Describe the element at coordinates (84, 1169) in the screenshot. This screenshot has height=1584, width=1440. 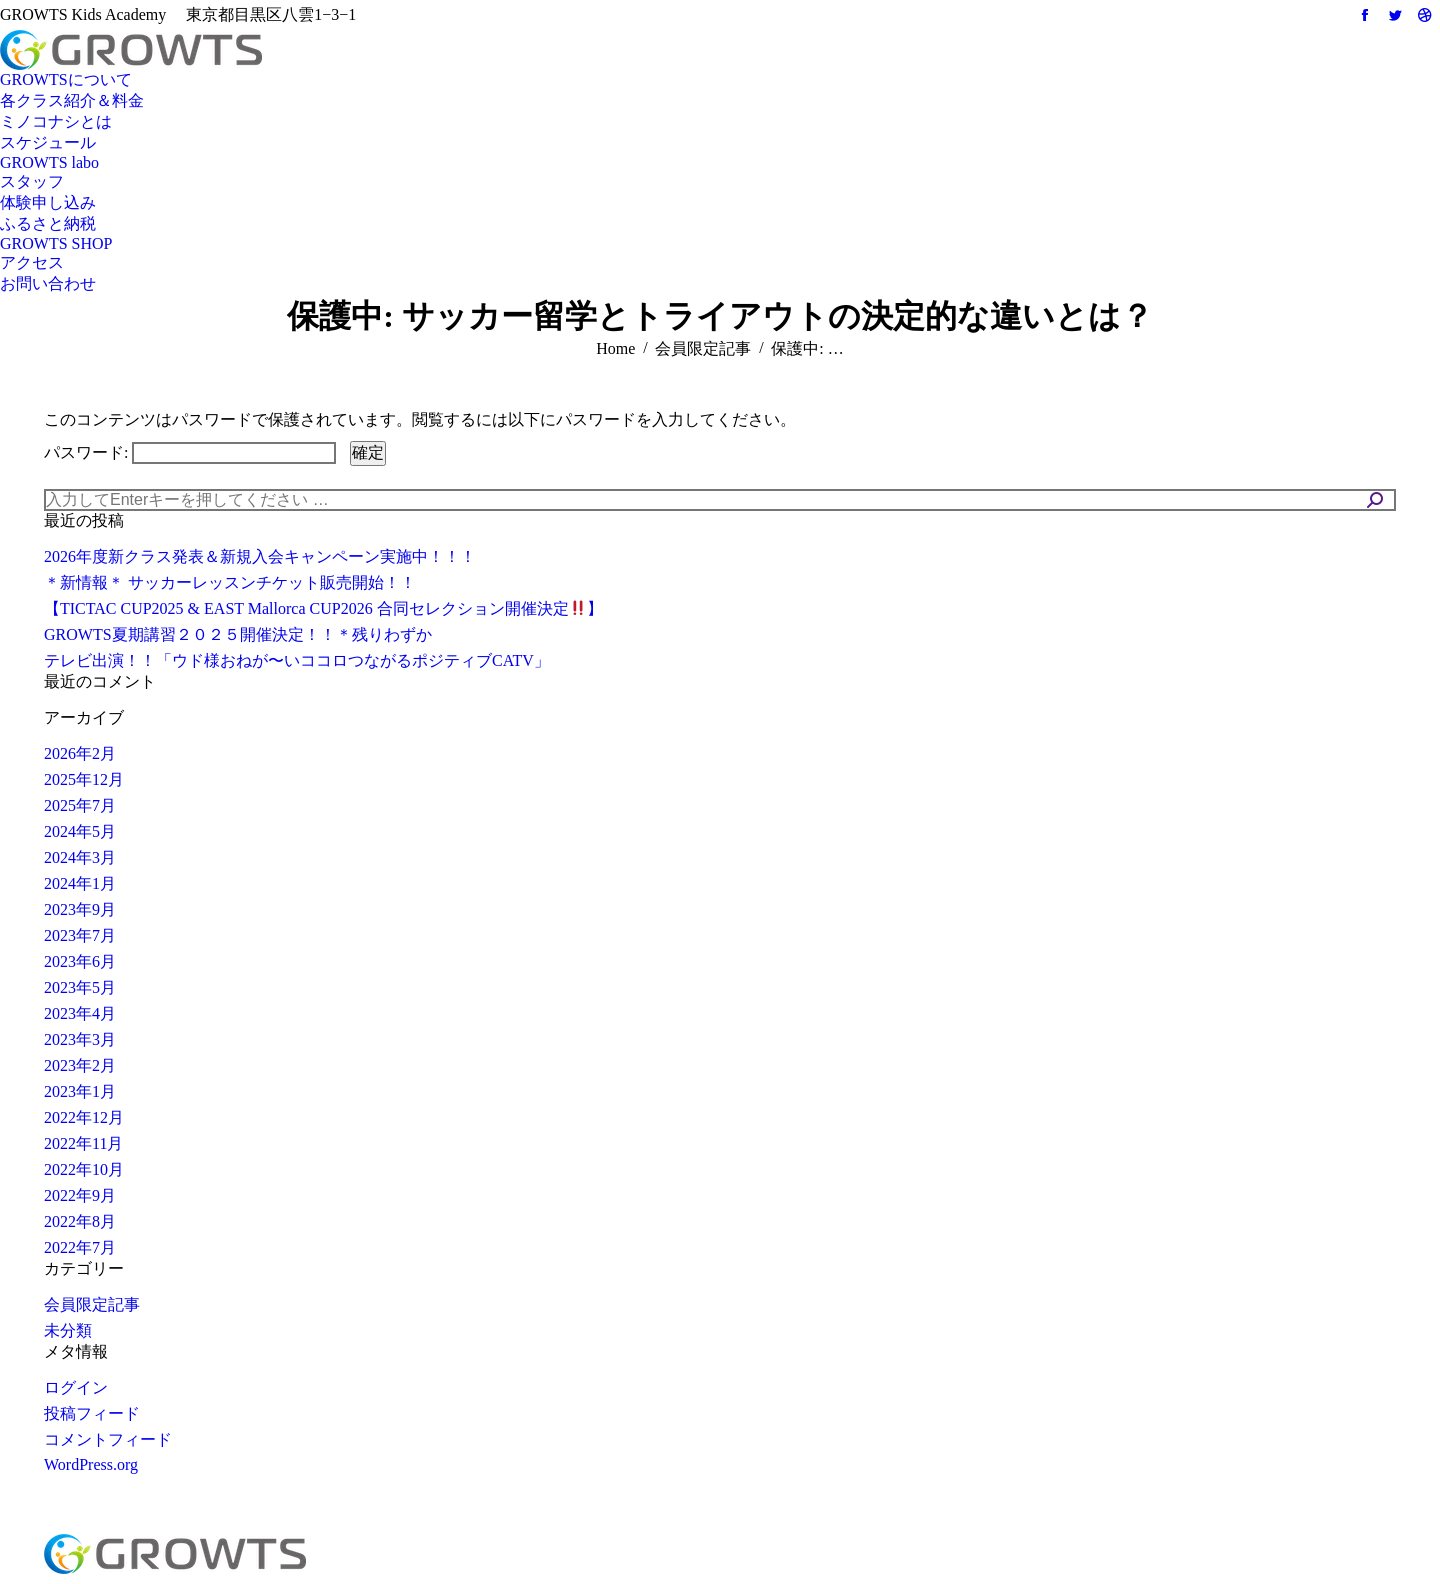
I see `2022年10月` at that location.